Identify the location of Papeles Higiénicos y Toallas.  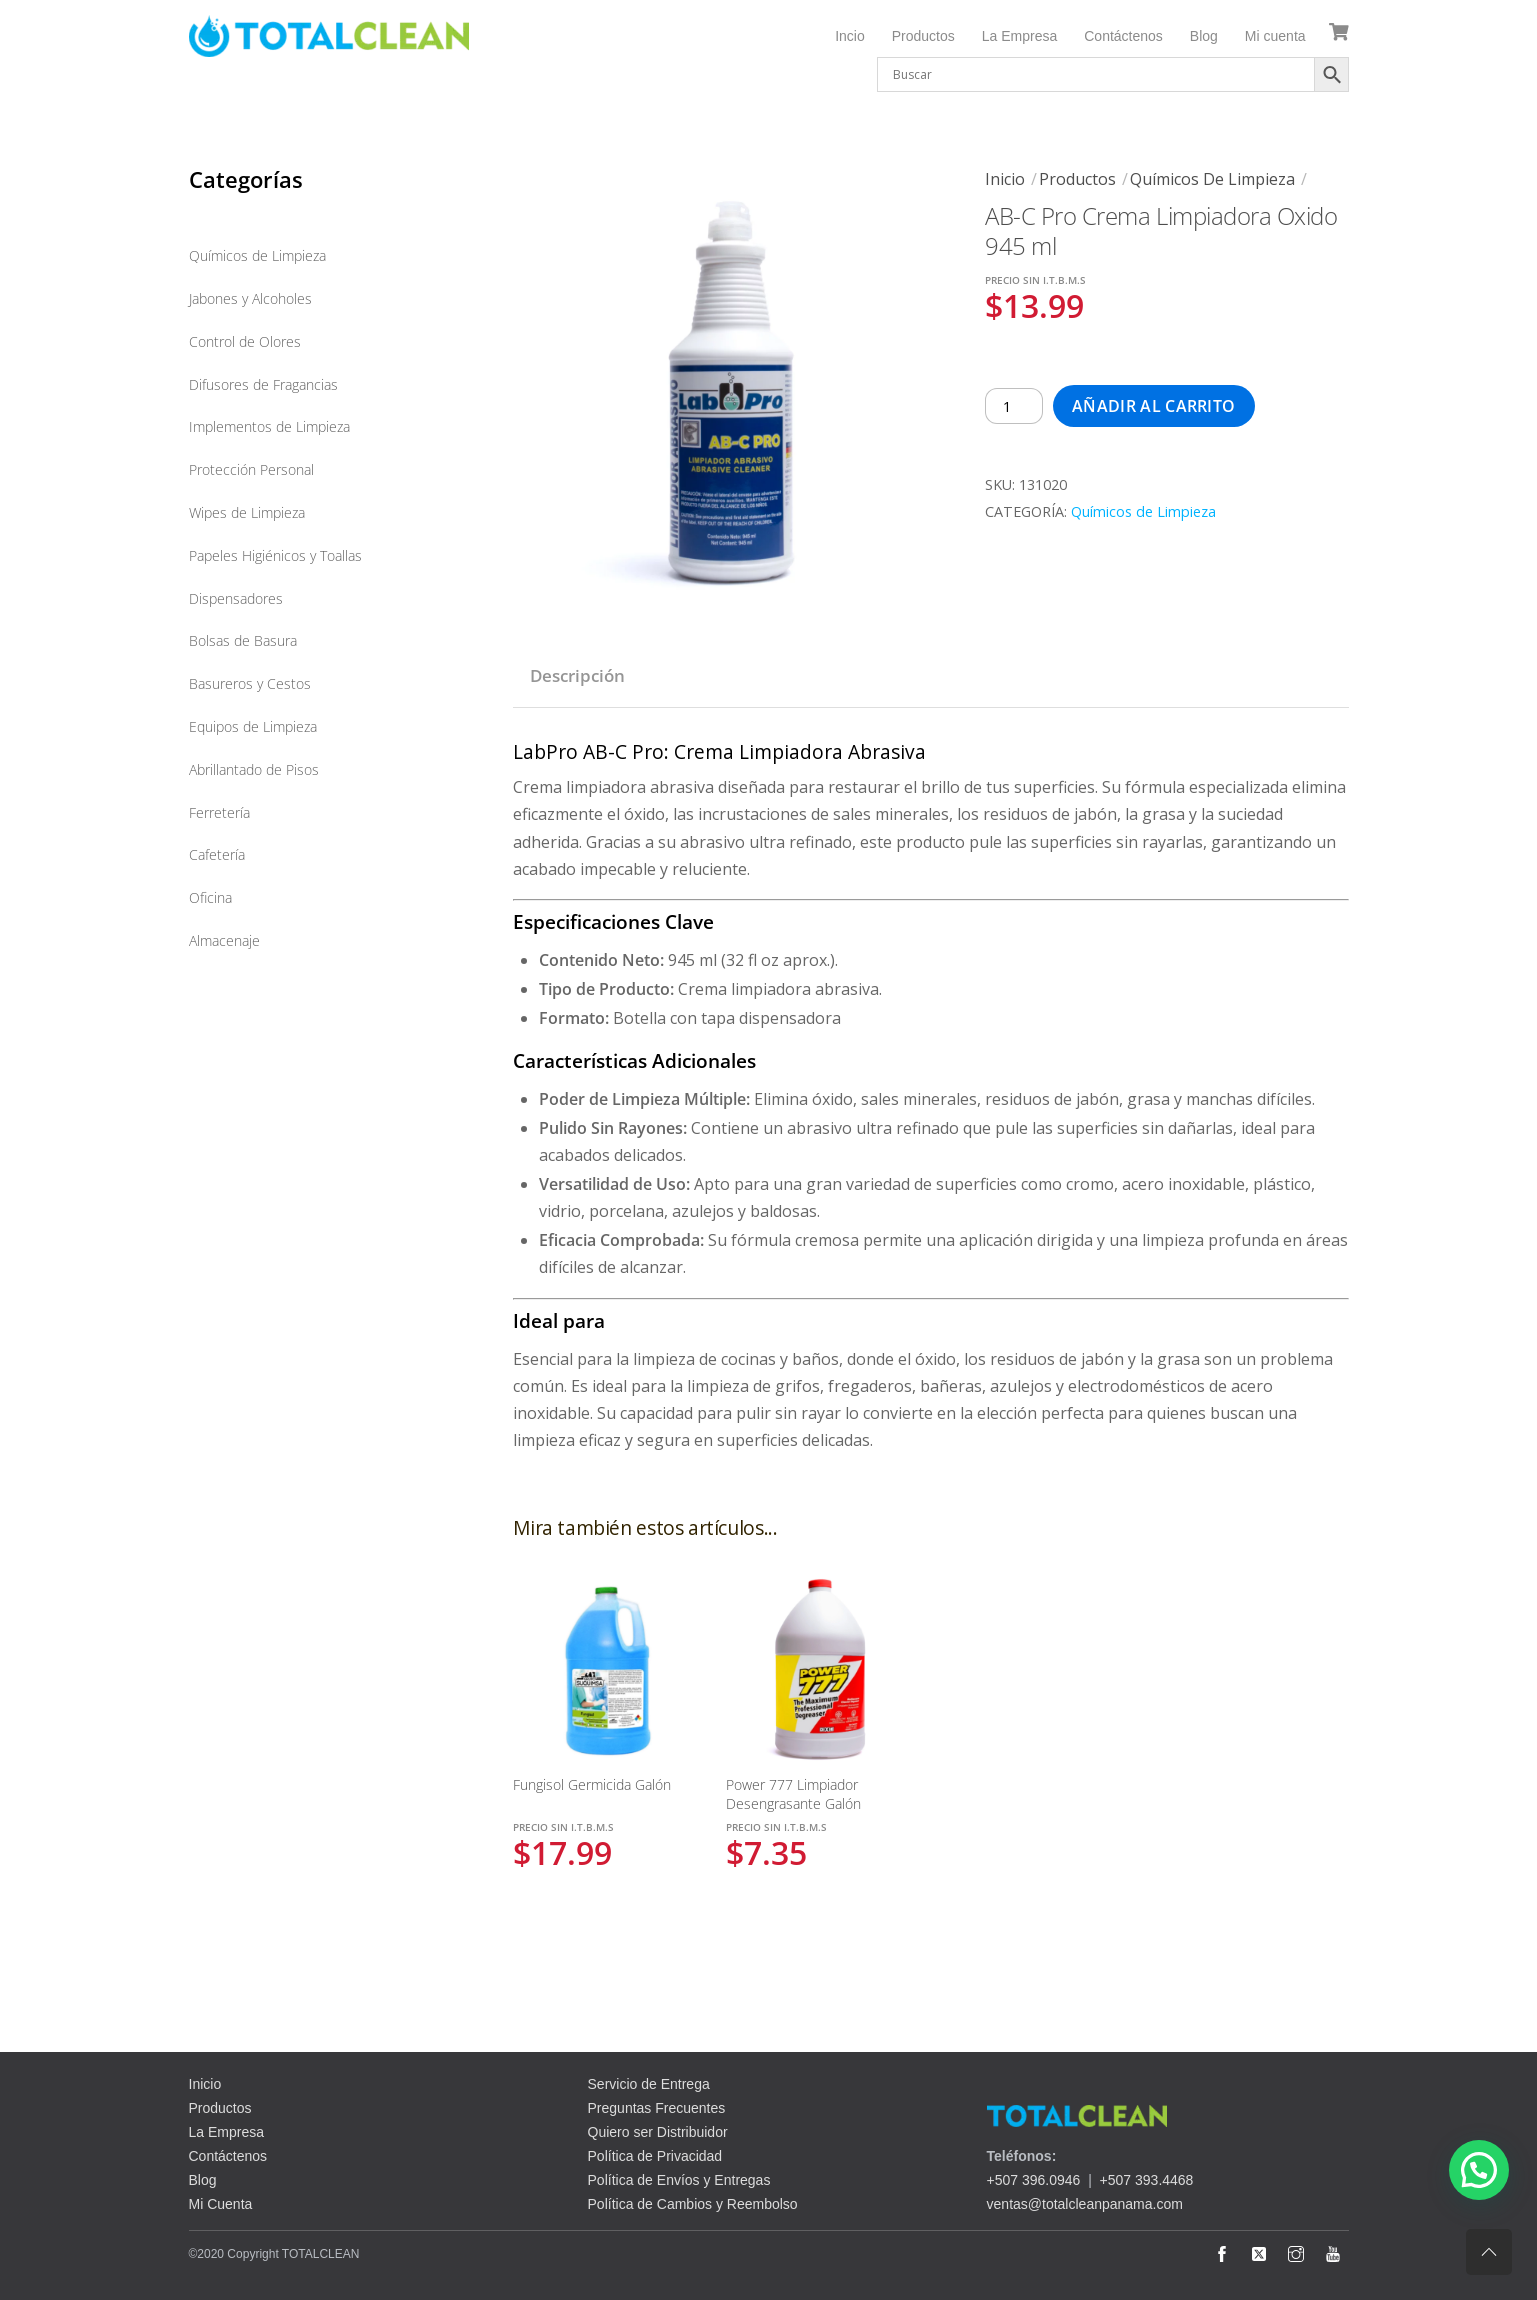
(275, 555).